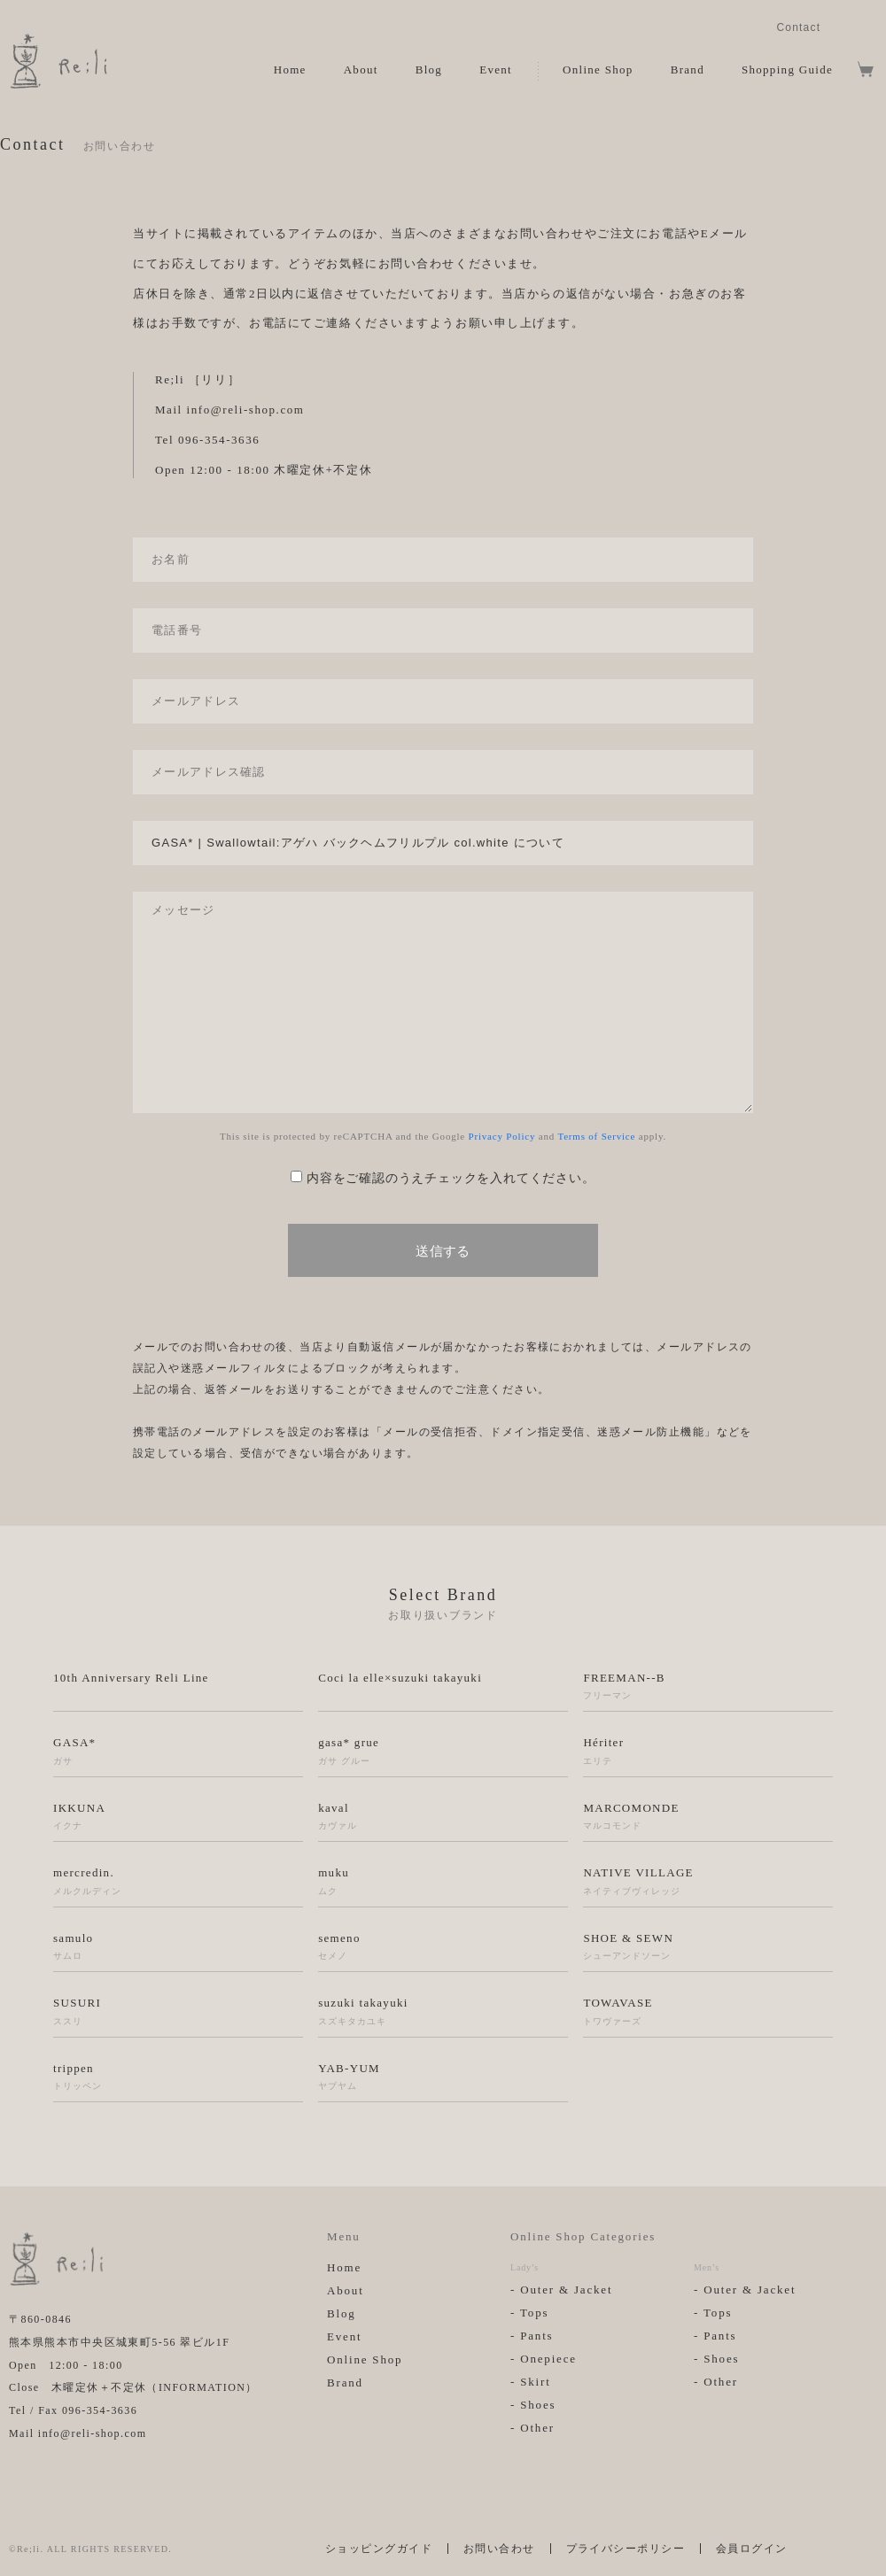 Image resolution: width=886 pixels, height=2576 pixels. I want to click on - Pants, so click(532, 2335).